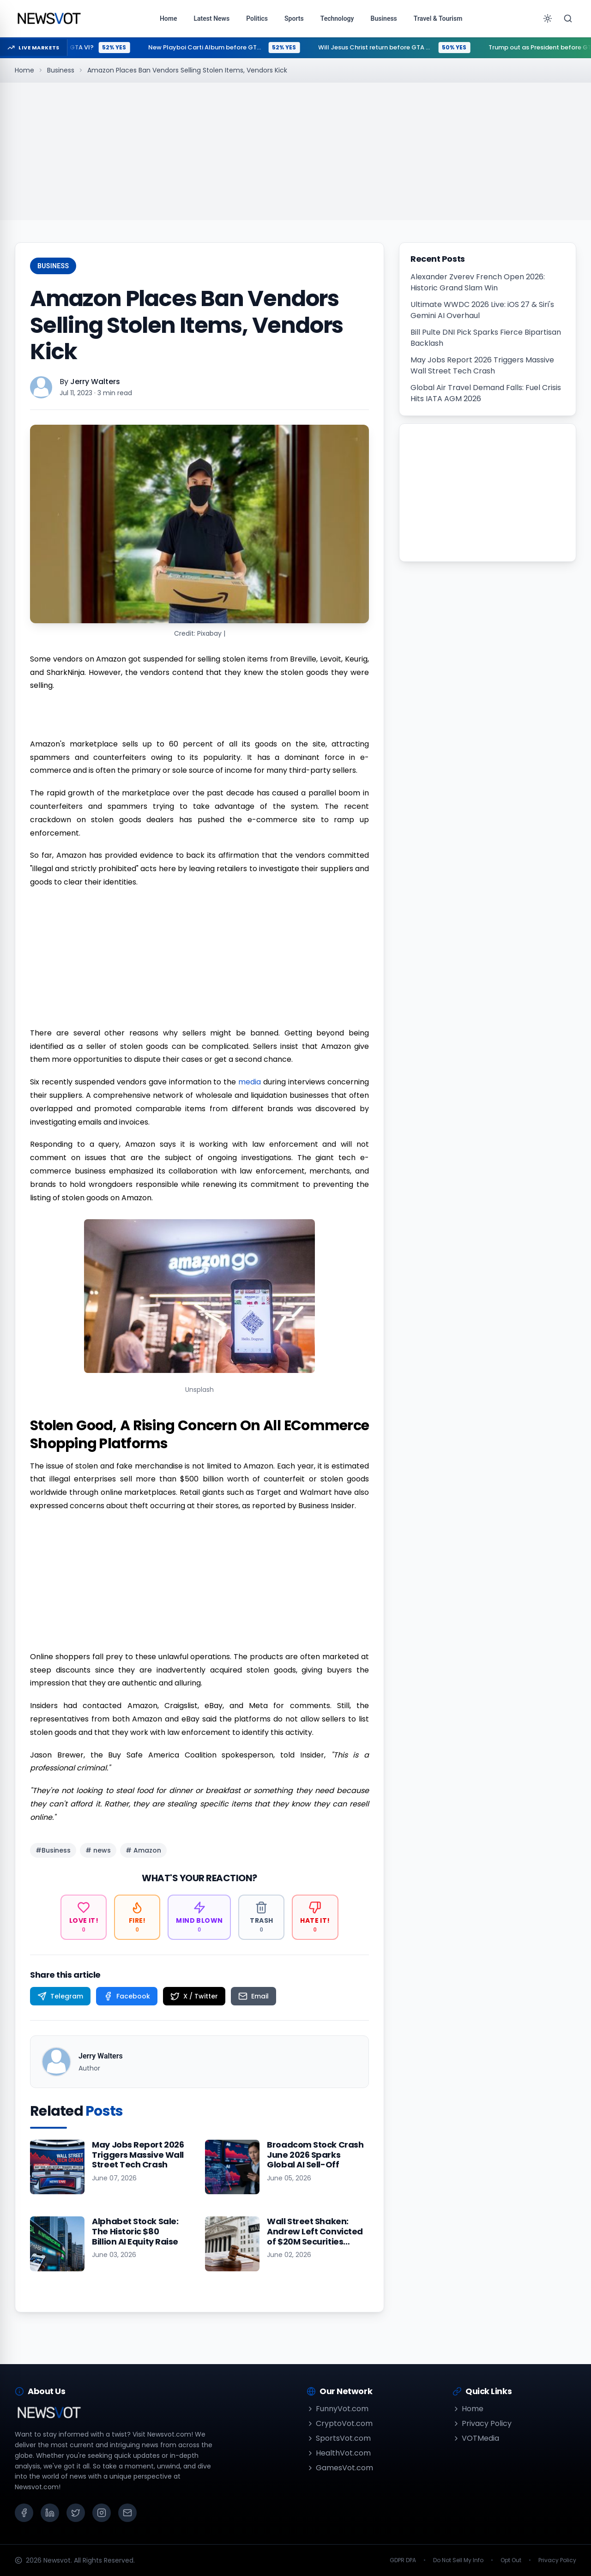 This screenshot has width=591, height=2576. Describe the element at coordinates (49, 18) in the screenshot. I see `[Go to homepage]` at that location.